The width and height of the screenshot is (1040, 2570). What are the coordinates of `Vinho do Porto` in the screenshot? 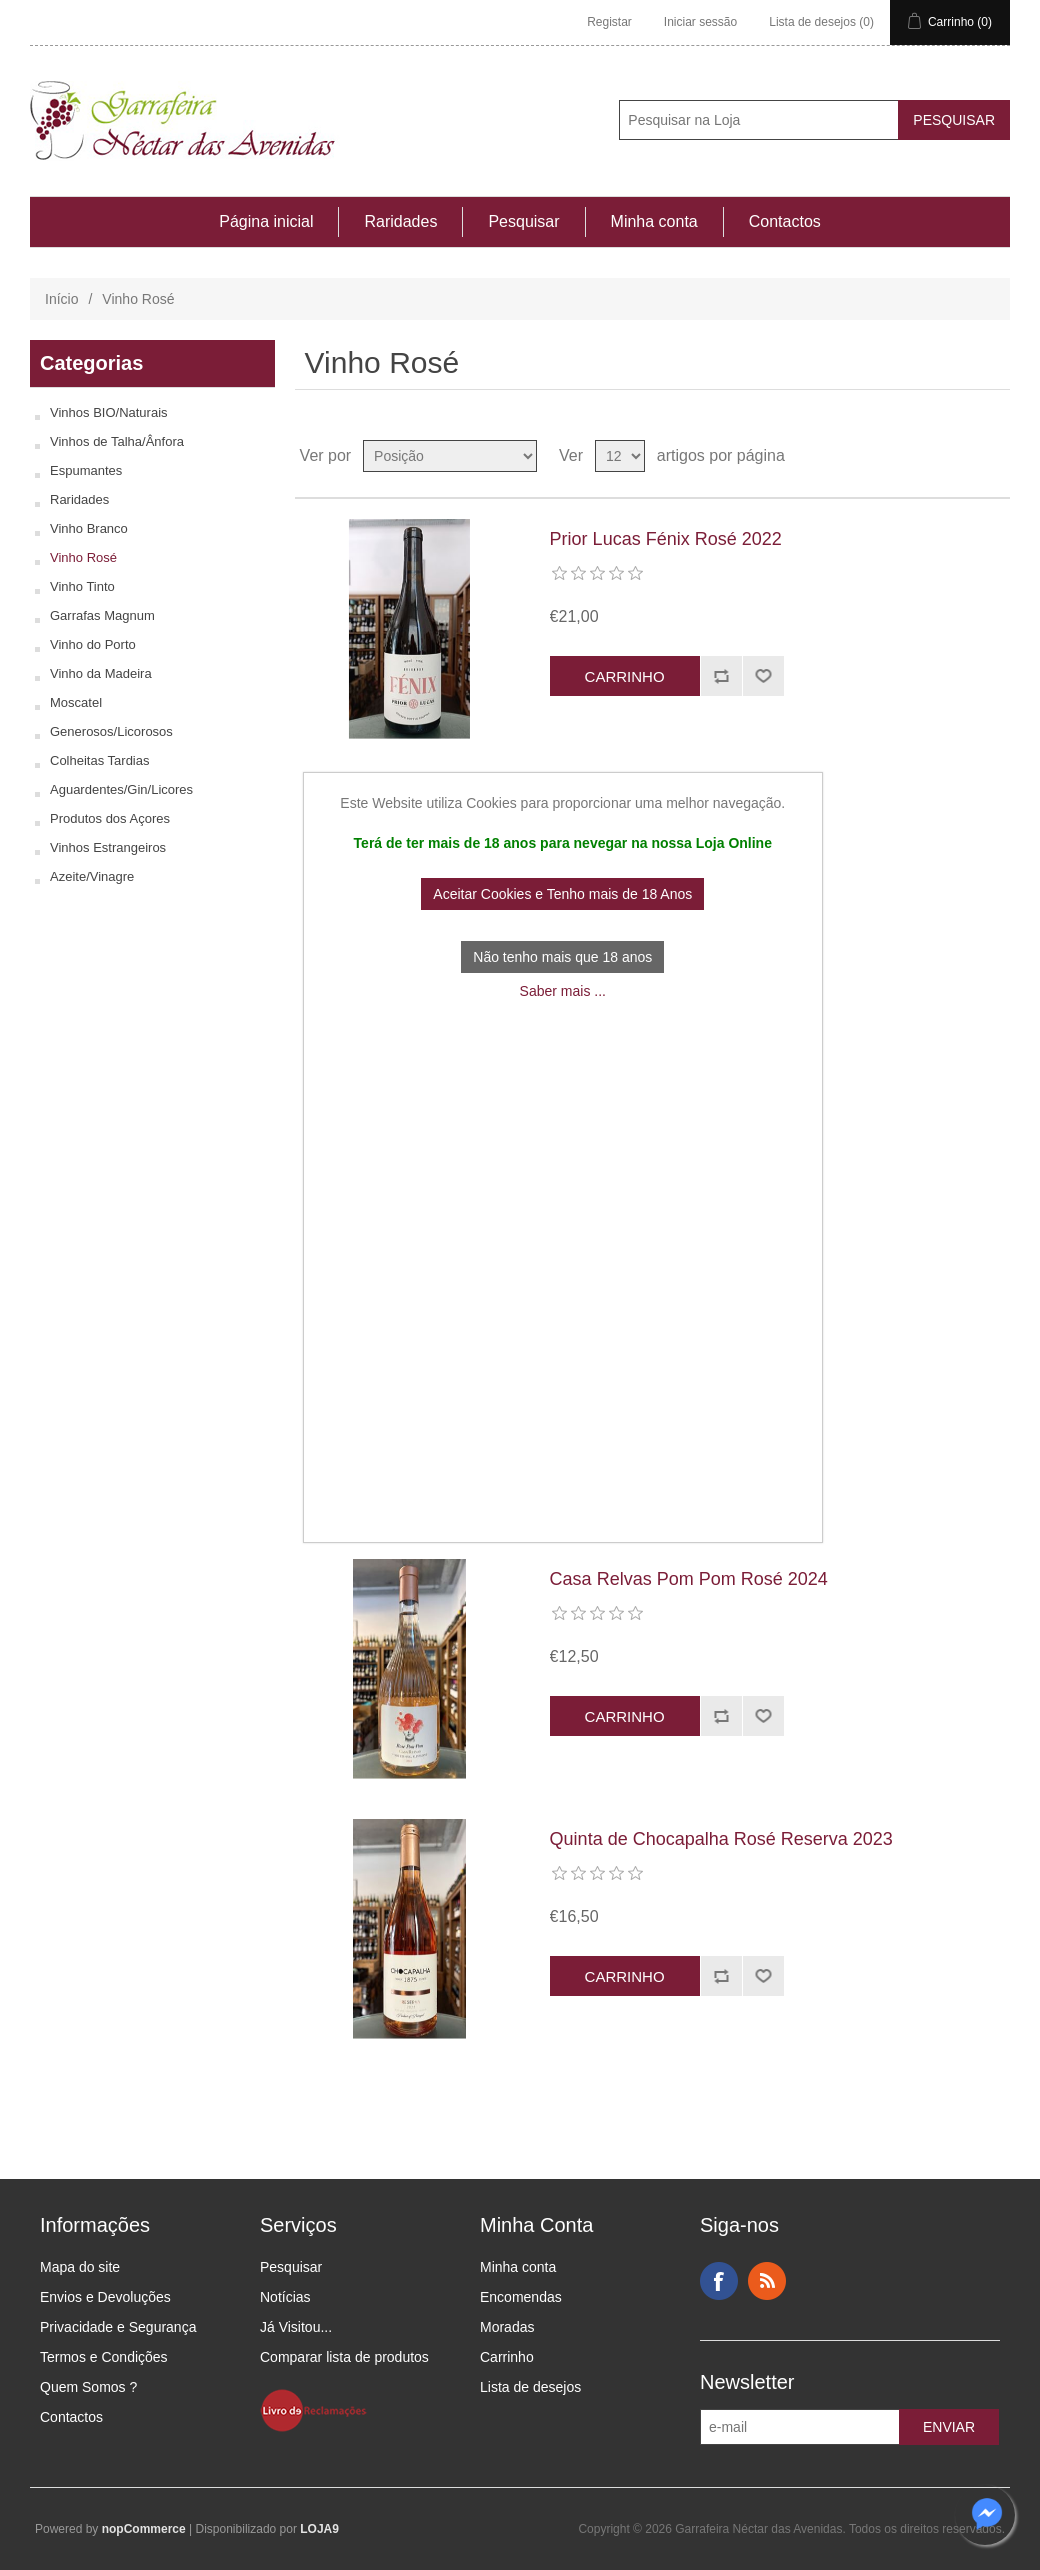 It's located at (93, 644).